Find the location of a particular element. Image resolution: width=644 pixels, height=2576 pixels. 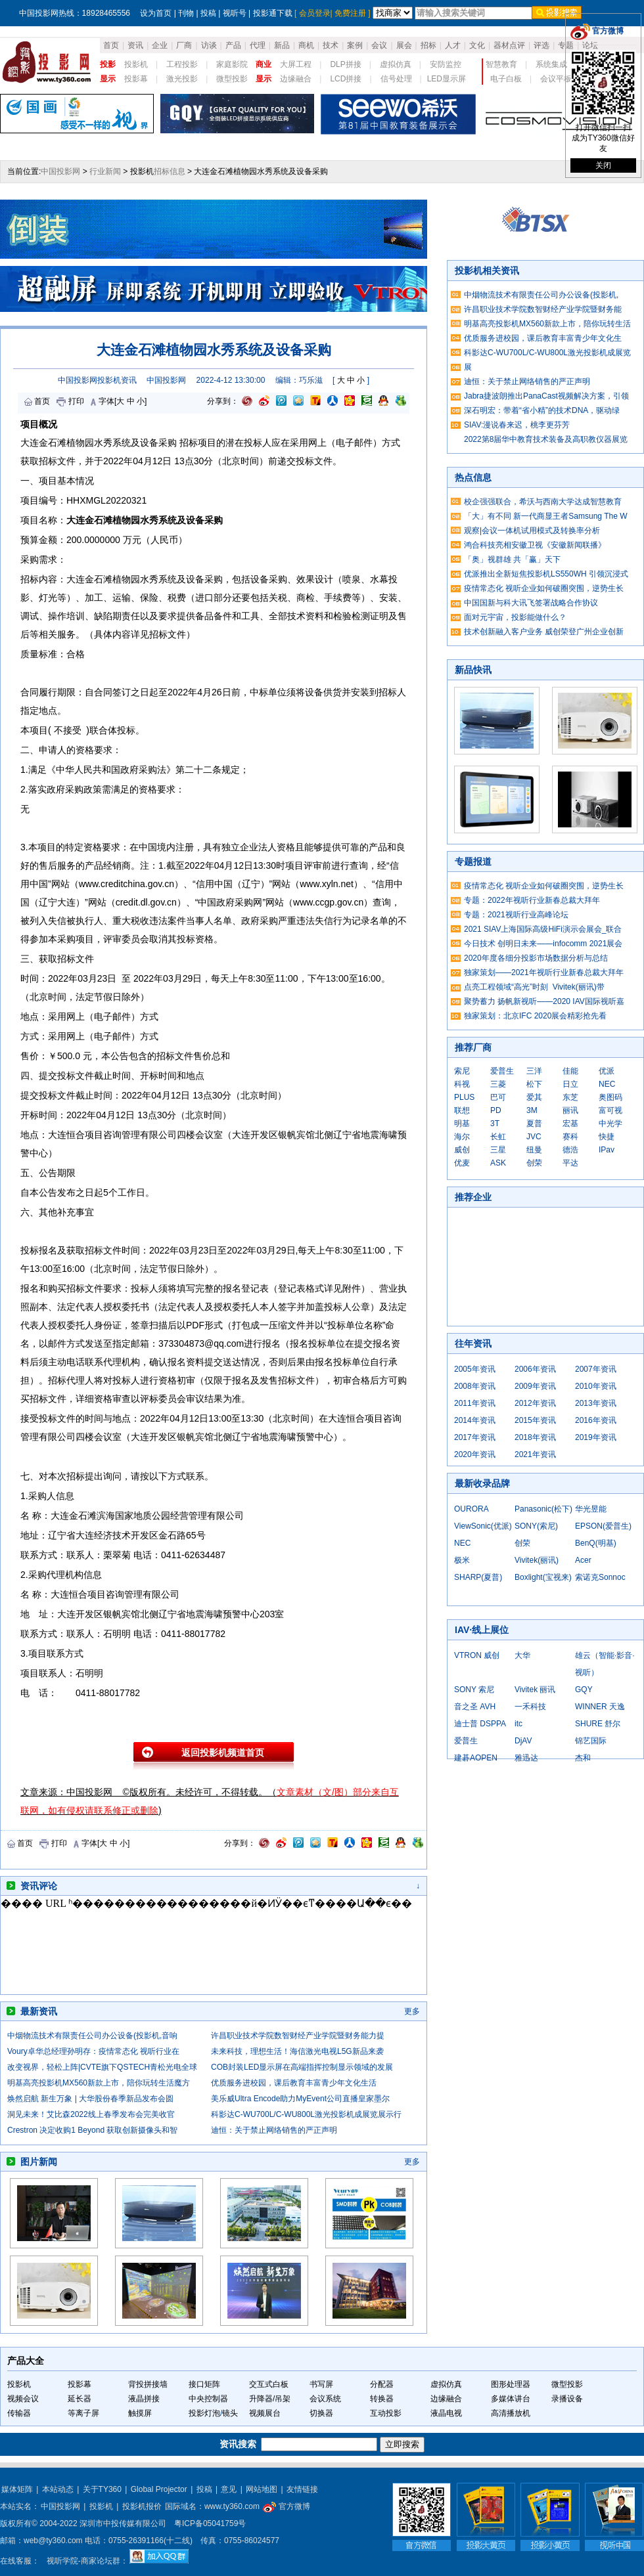

Acer is located at coordinates (583, 1560).